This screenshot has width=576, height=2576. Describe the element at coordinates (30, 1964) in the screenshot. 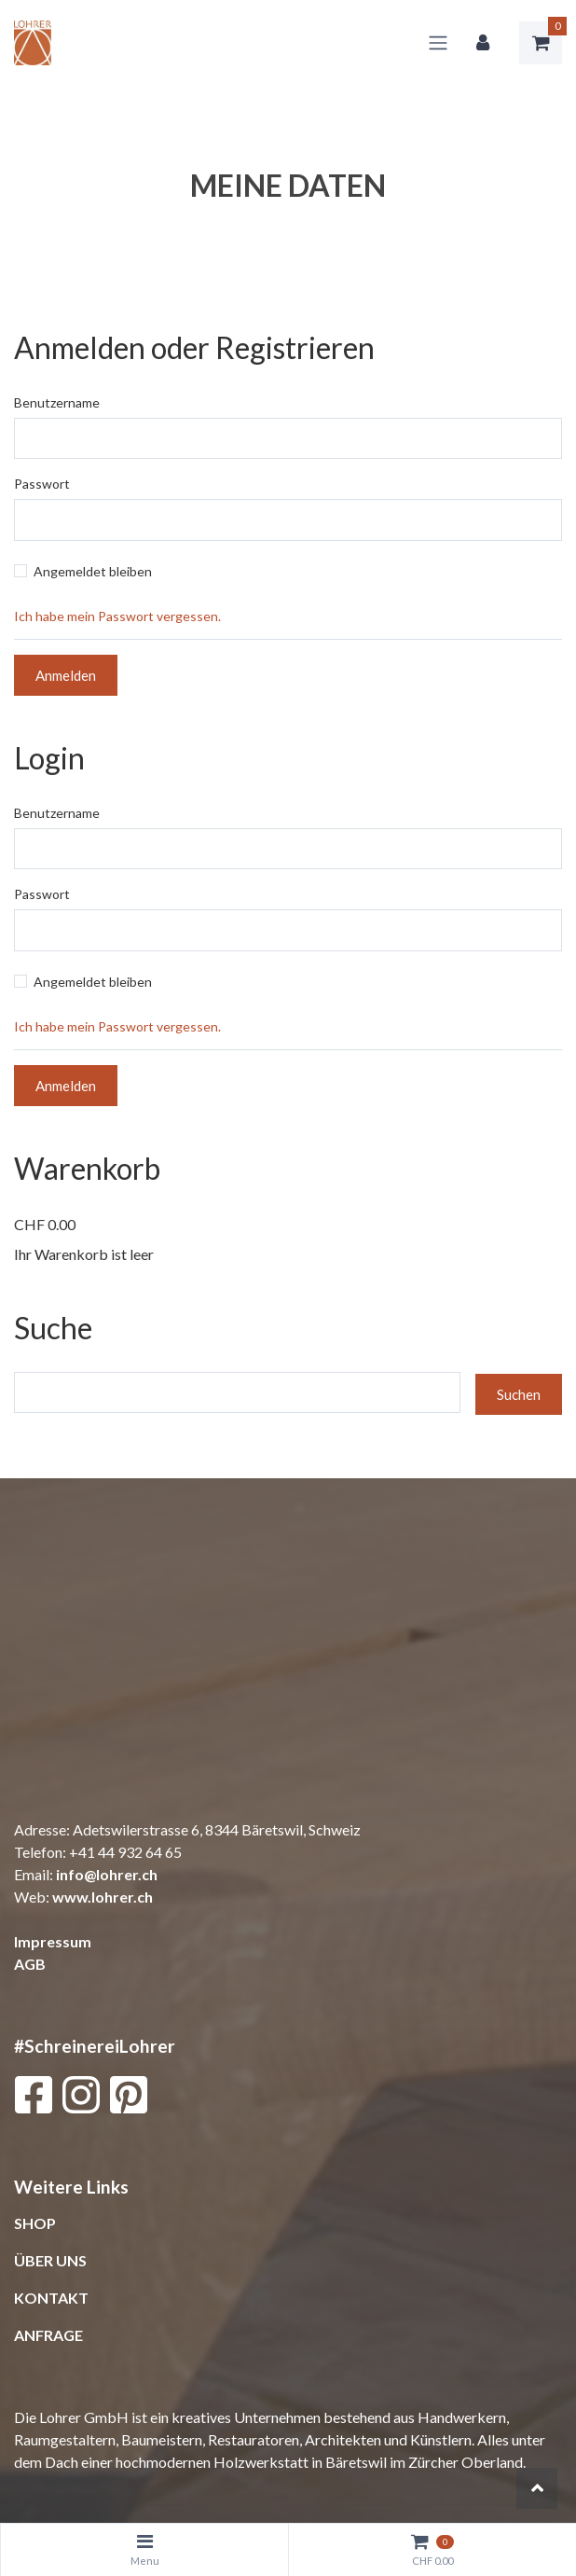

I see `AGB` at that location.